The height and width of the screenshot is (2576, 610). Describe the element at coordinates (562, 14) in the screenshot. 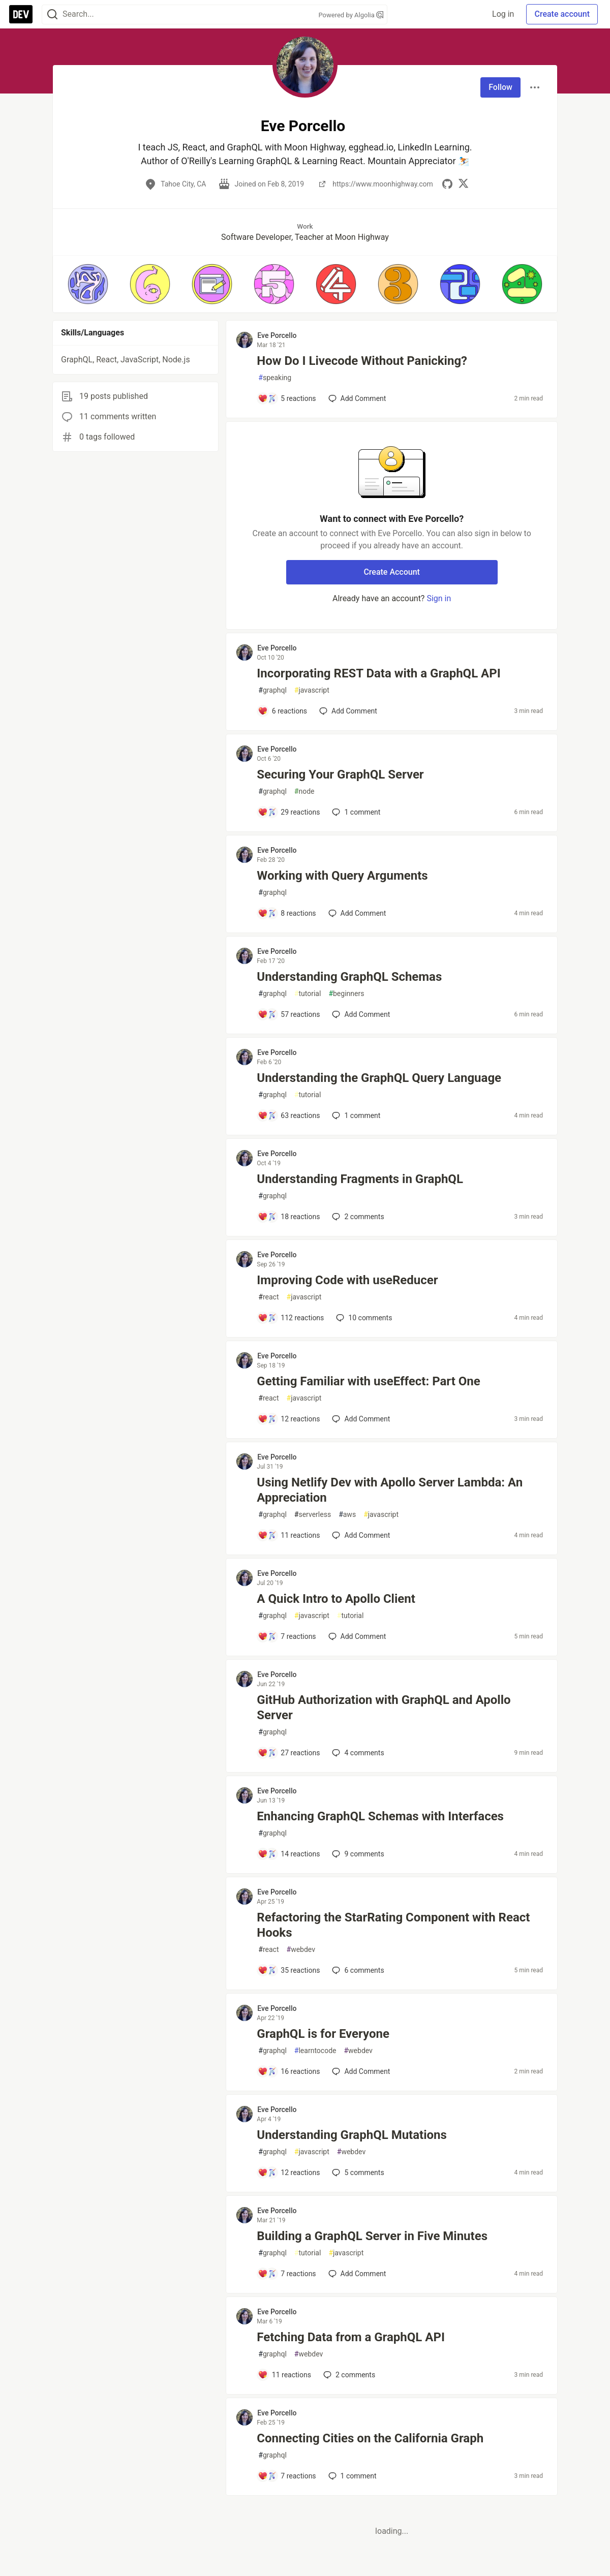

I see `Create account` at that location.